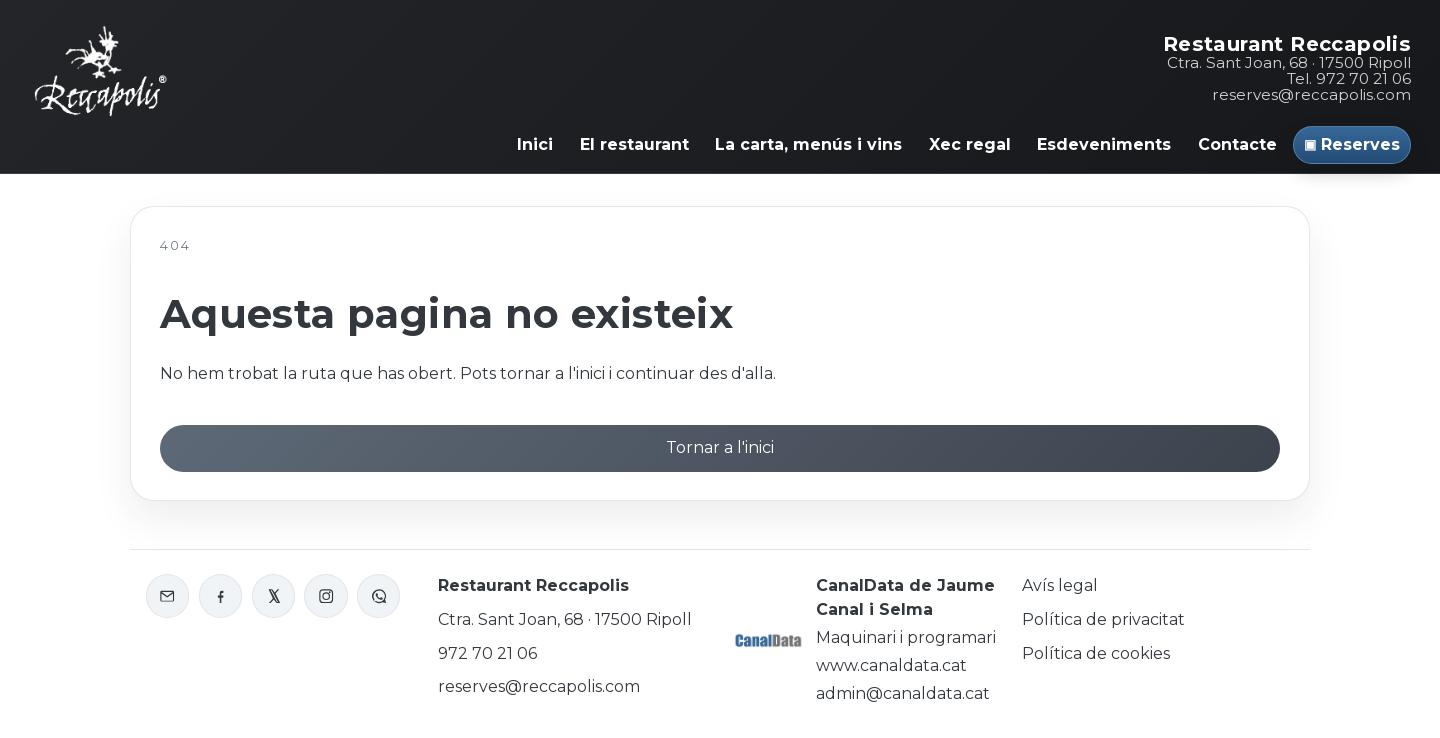  I want to click on 972 70 21 06, so click(487, 653).